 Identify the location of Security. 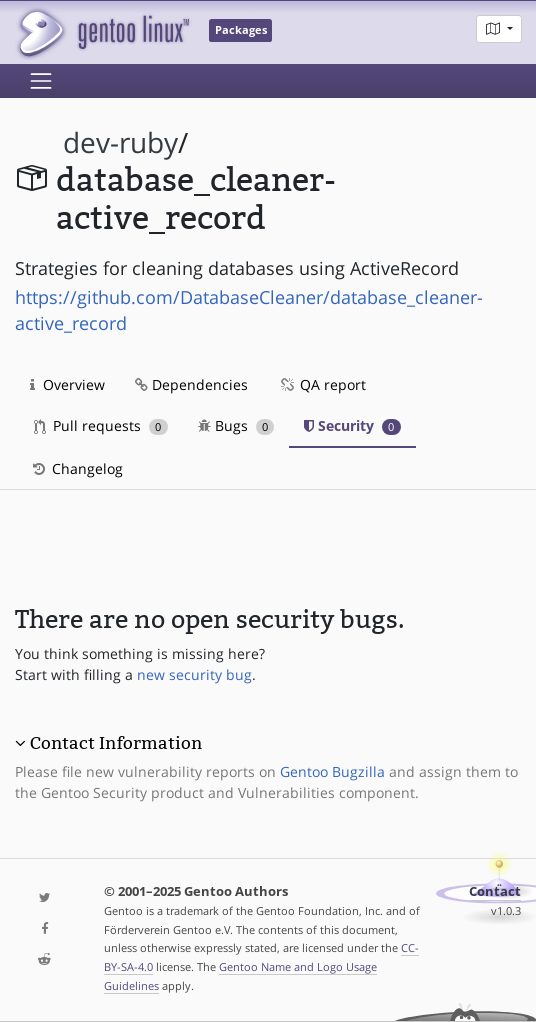
(352, 425).